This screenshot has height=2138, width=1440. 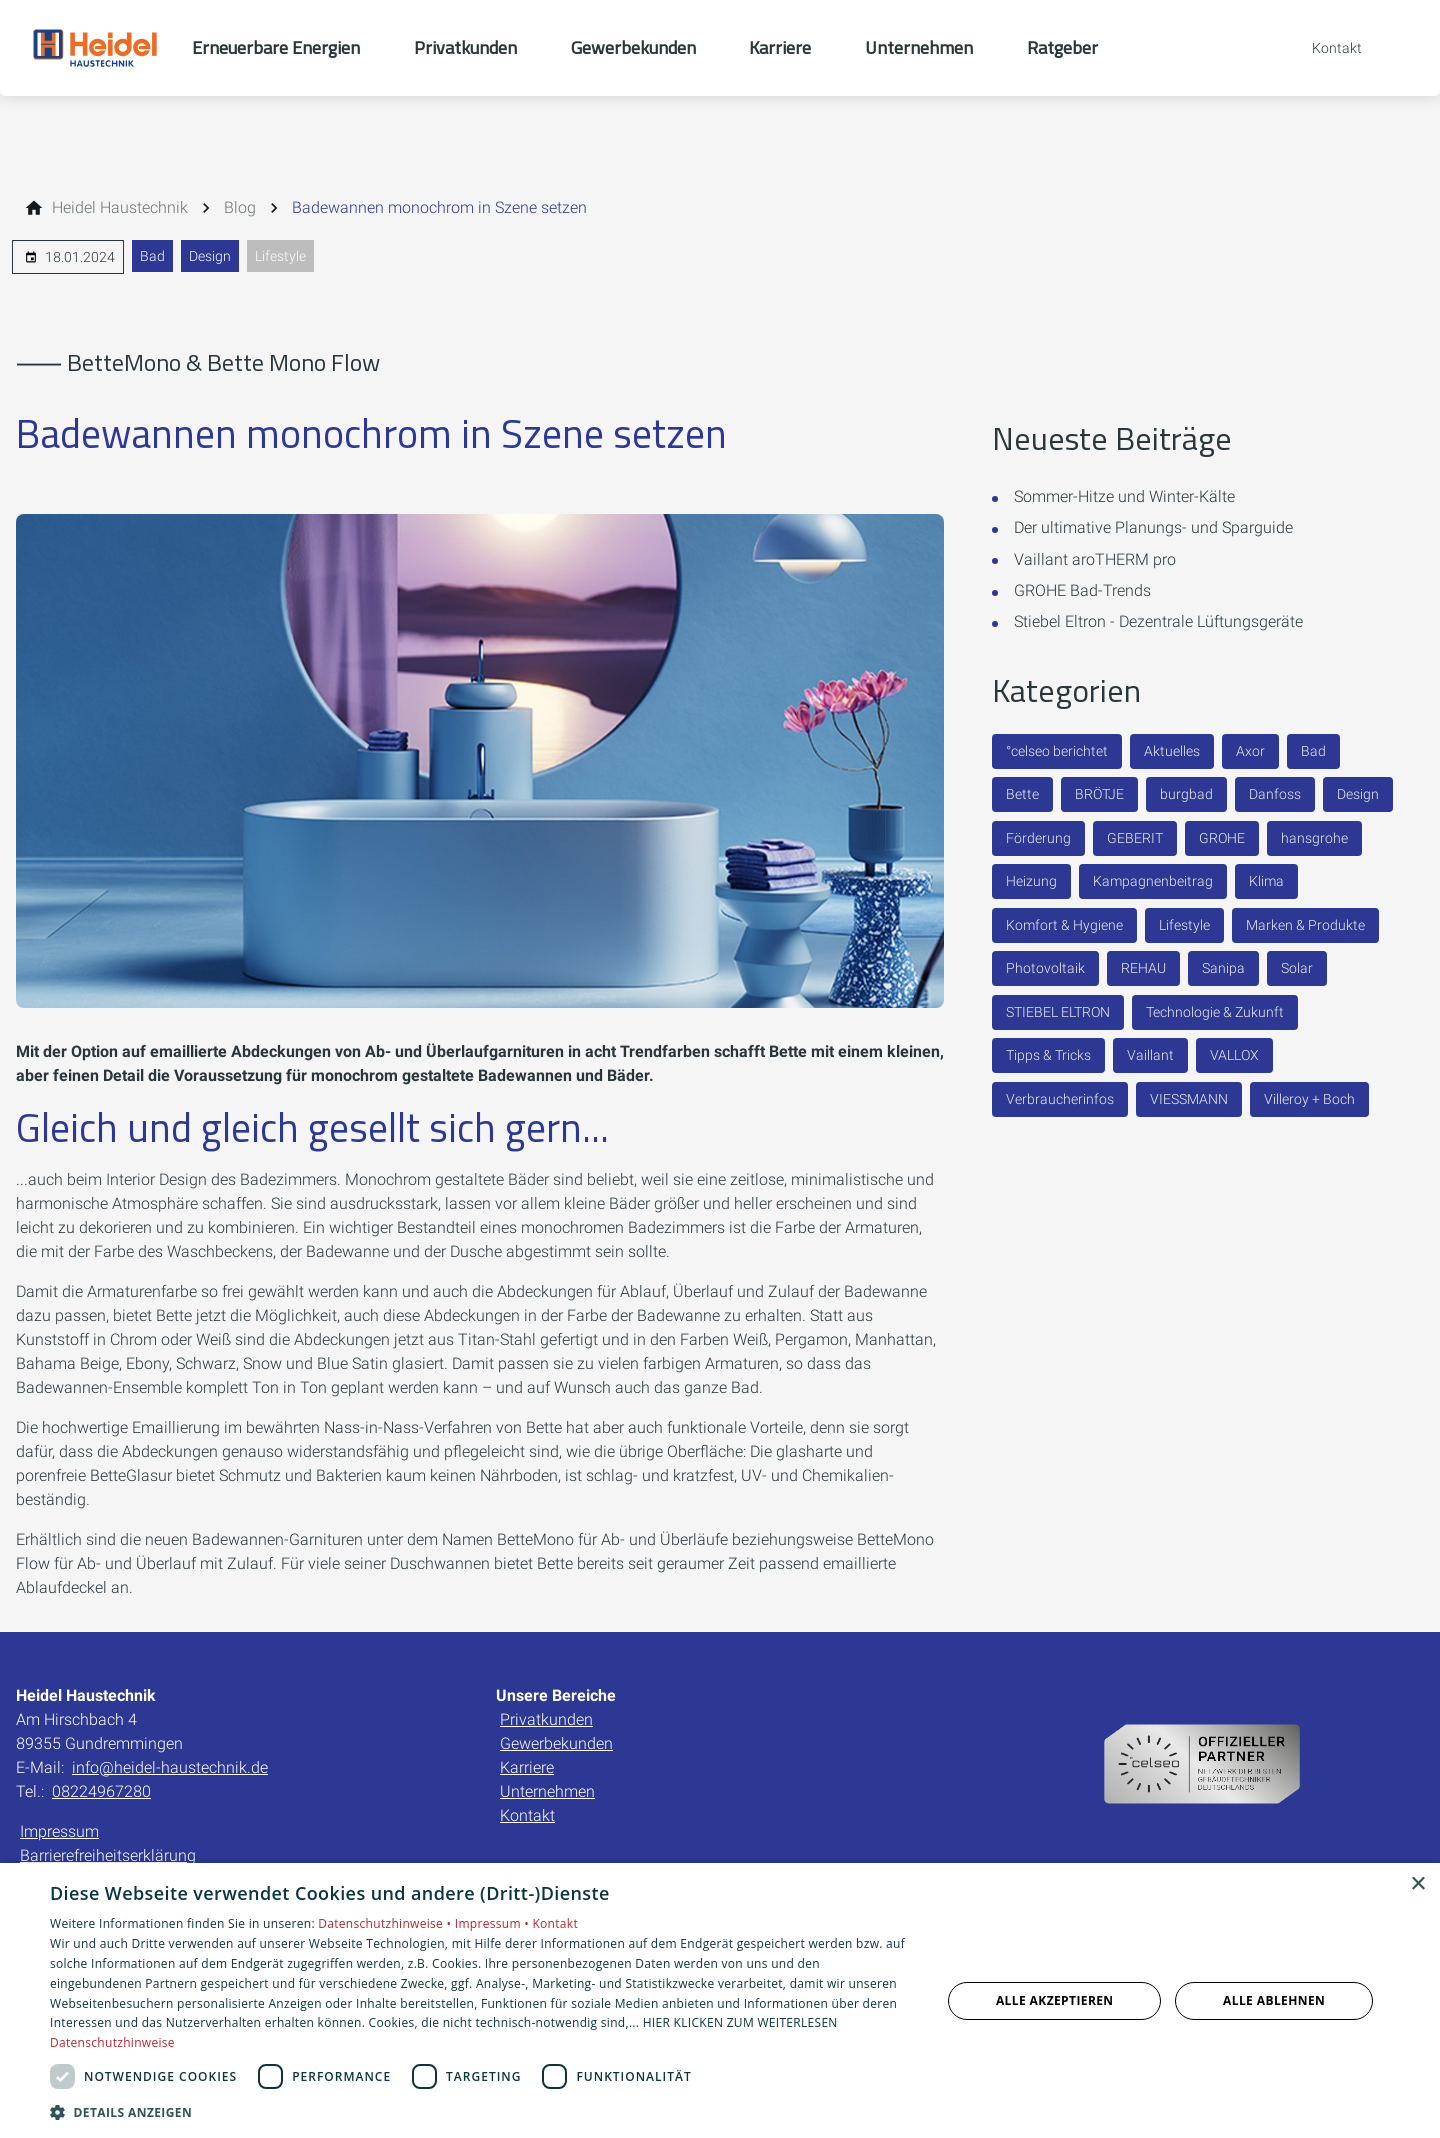 What do you see at coordinates (547, 1791) in the screenshot?
I see `Unternehmen` at bounding box center [547, 1791].